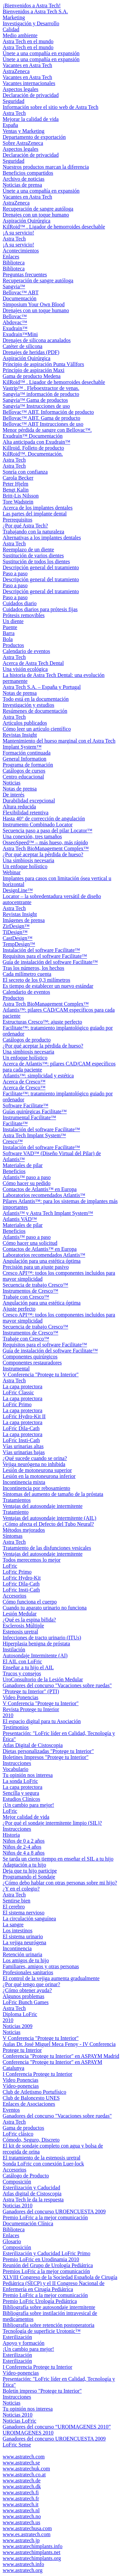 The height and width of the screenshot is (2576, 125). What do you see at coordinates (32, 5) in the screenshot?
I see `¡Bienvenidos a Astra Tech!` at bounding box center [32, 5].